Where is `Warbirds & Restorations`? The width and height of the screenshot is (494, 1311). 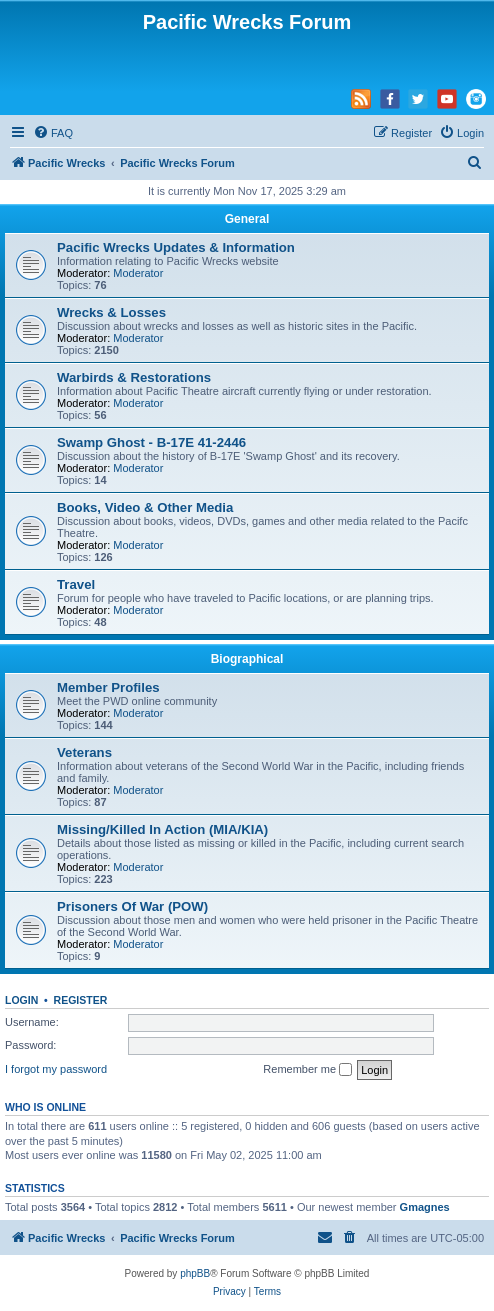
Warbirds & Restorations is located at coordinates (134, 377).